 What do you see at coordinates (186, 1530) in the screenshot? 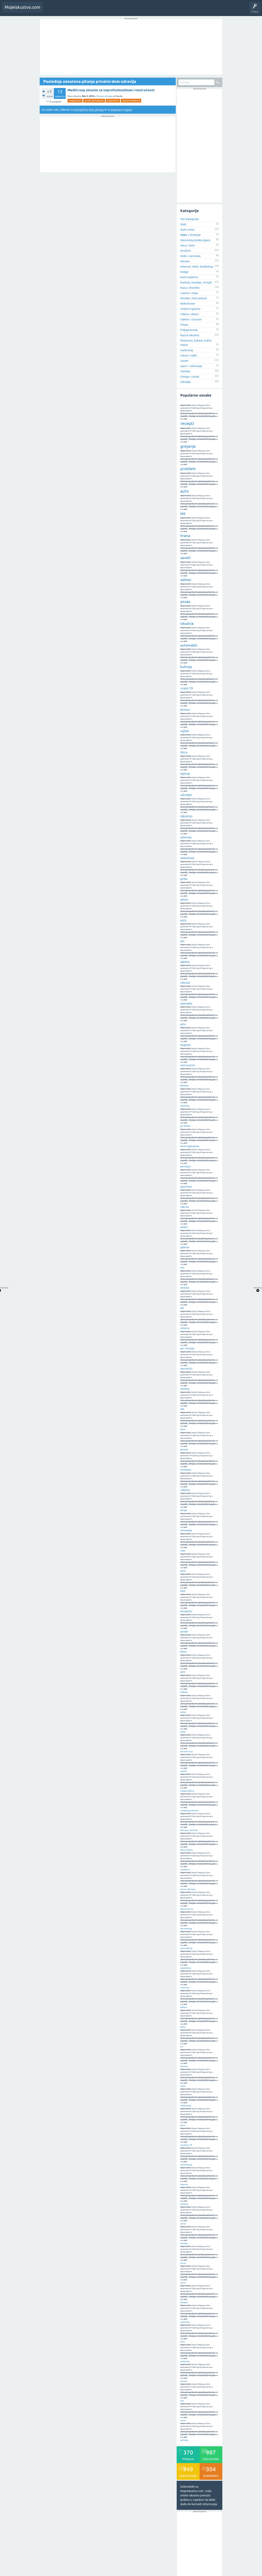
I see `zimovanje` at bounding box center [186, 1530].